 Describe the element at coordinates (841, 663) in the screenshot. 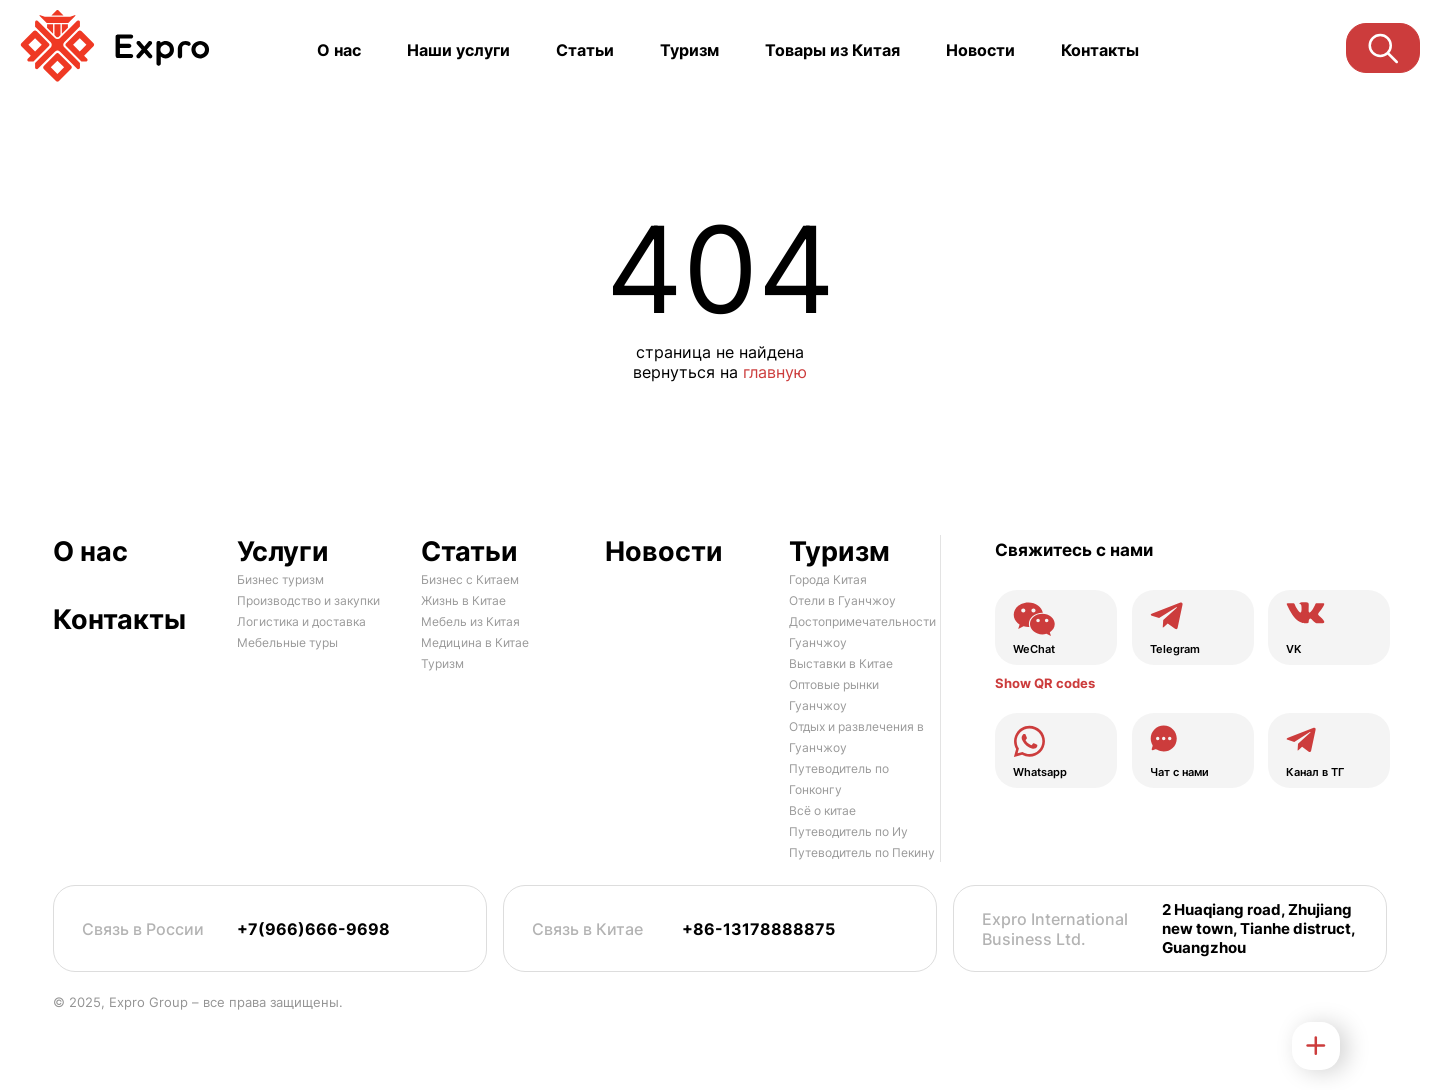

I see `Выставки в Китае` at that location.